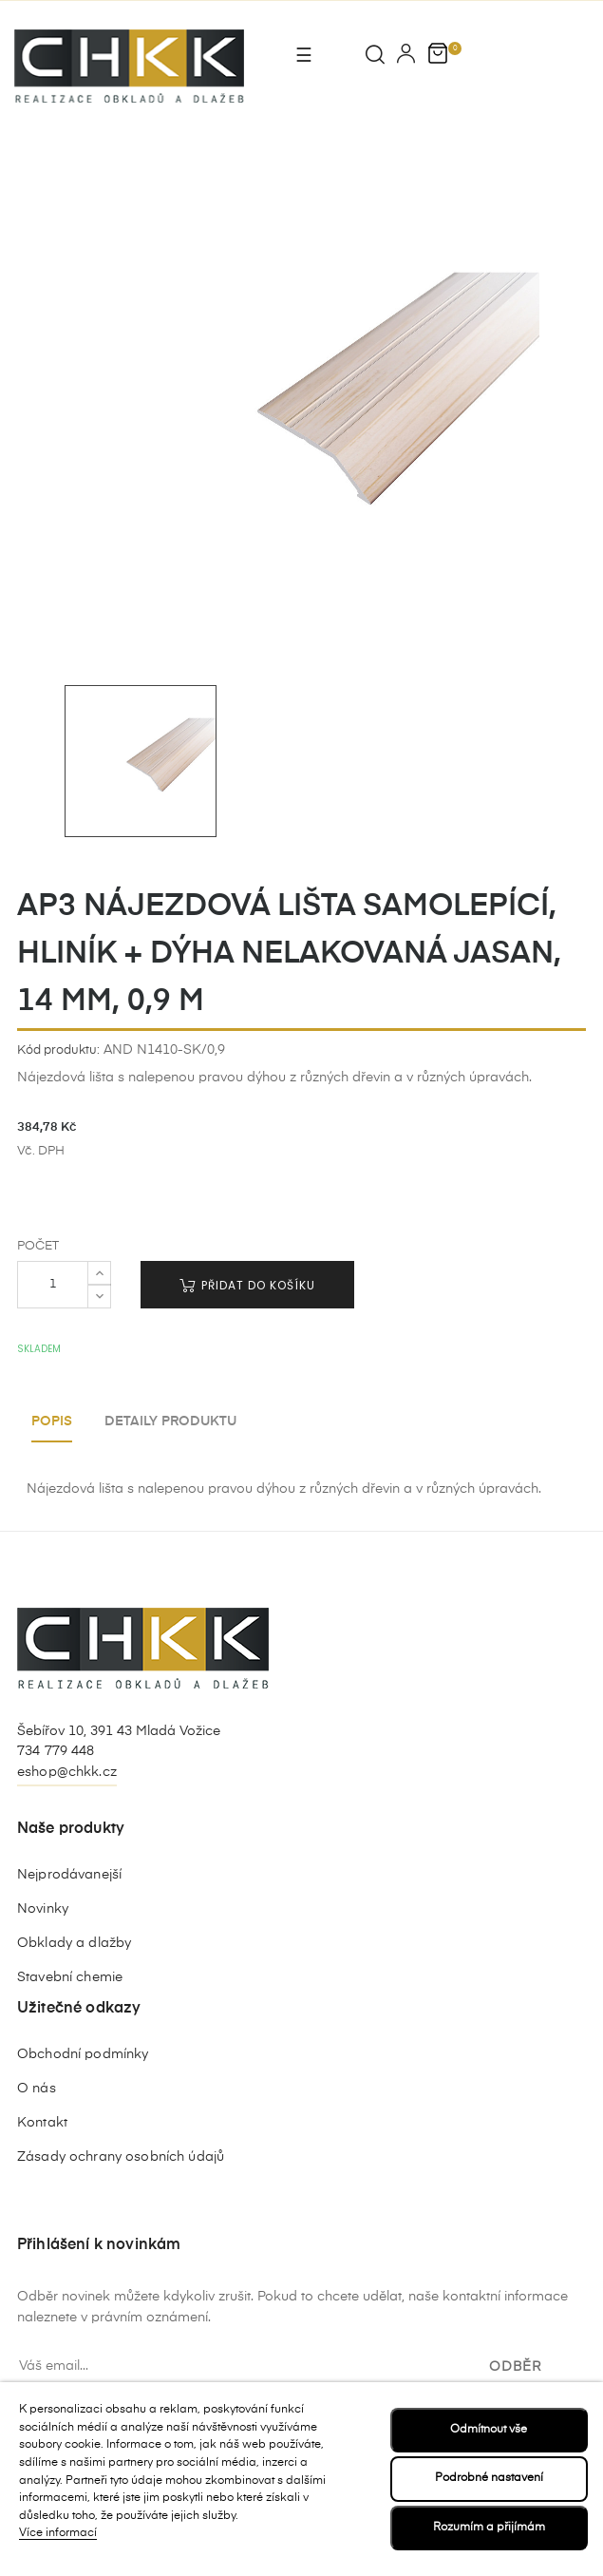  What do you see at coordinates (69, 1874) in the screenshot?
I see `Nejprodávanejší` at bounding box center [69, 1874].